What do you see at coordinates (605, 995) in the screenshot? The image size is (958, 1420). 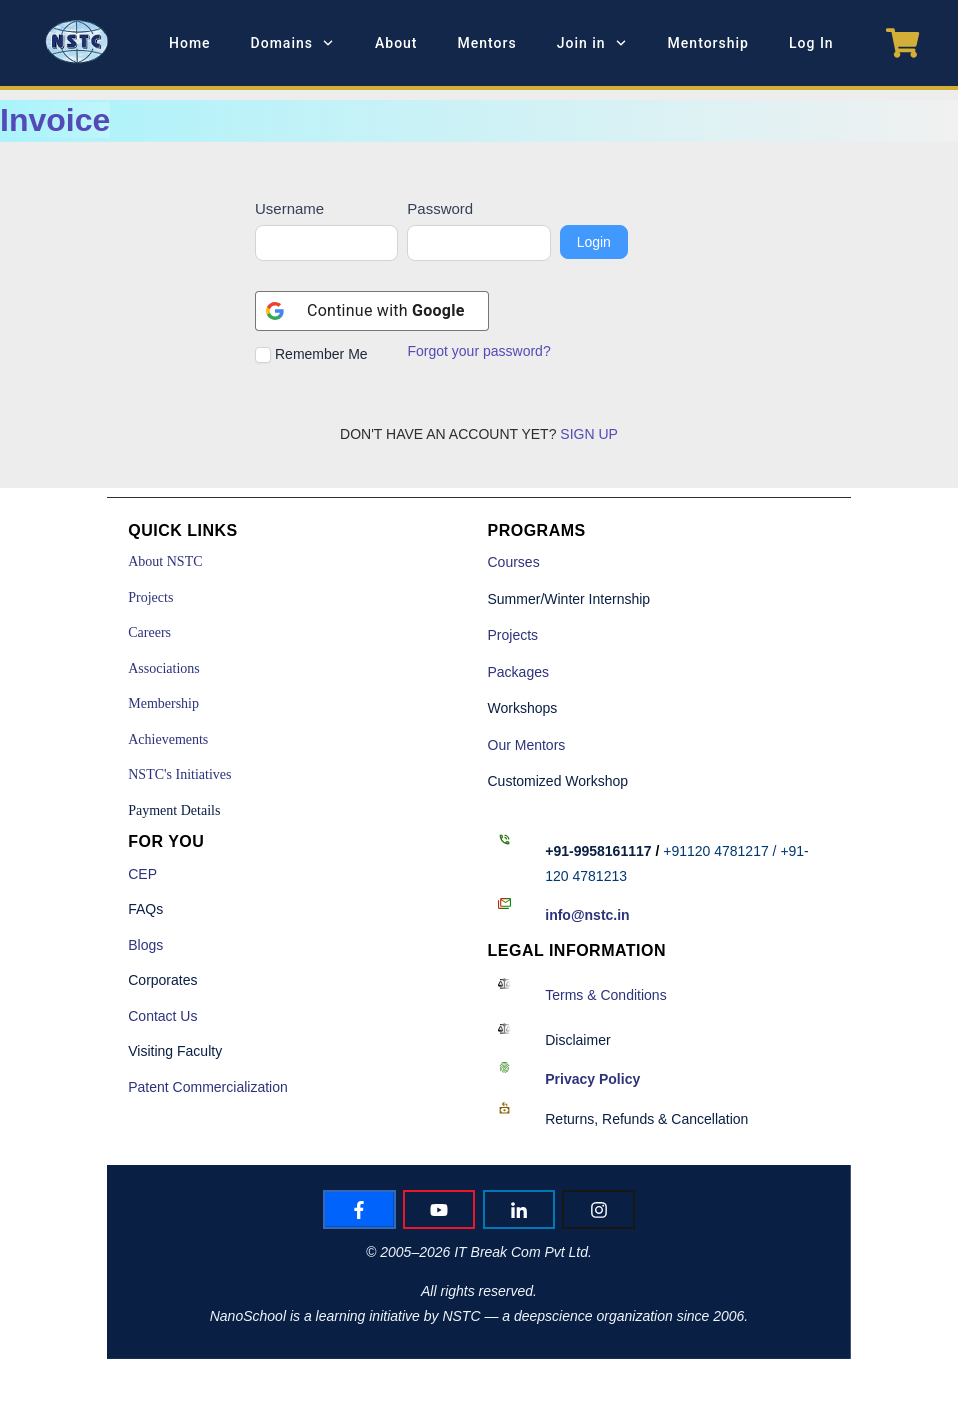 I see `Terms & Conditions` at bounding box center [605, 995].